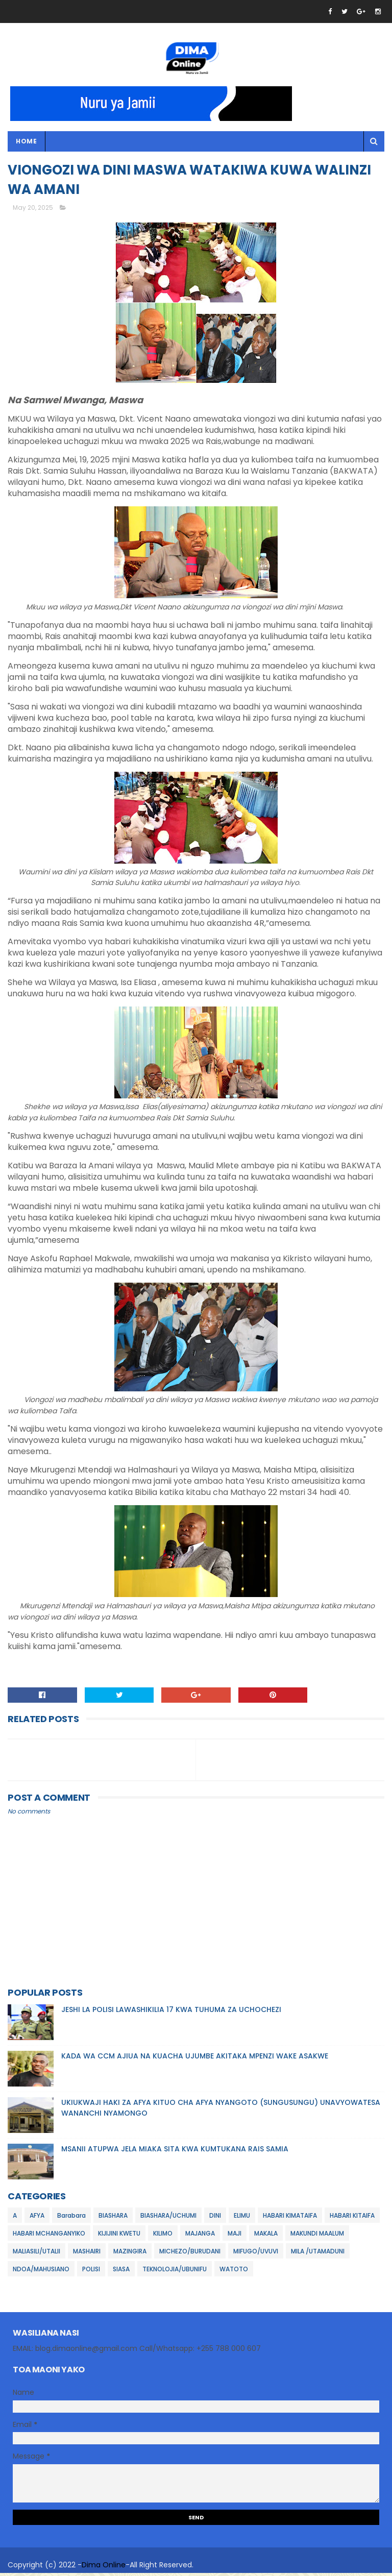 This screenshot has height=2576, width=392. What do you see at coordinates (290, 2218) in the screenshot?
I see `HABARI KIMATAIFA` at bounding box center [290, 2218].